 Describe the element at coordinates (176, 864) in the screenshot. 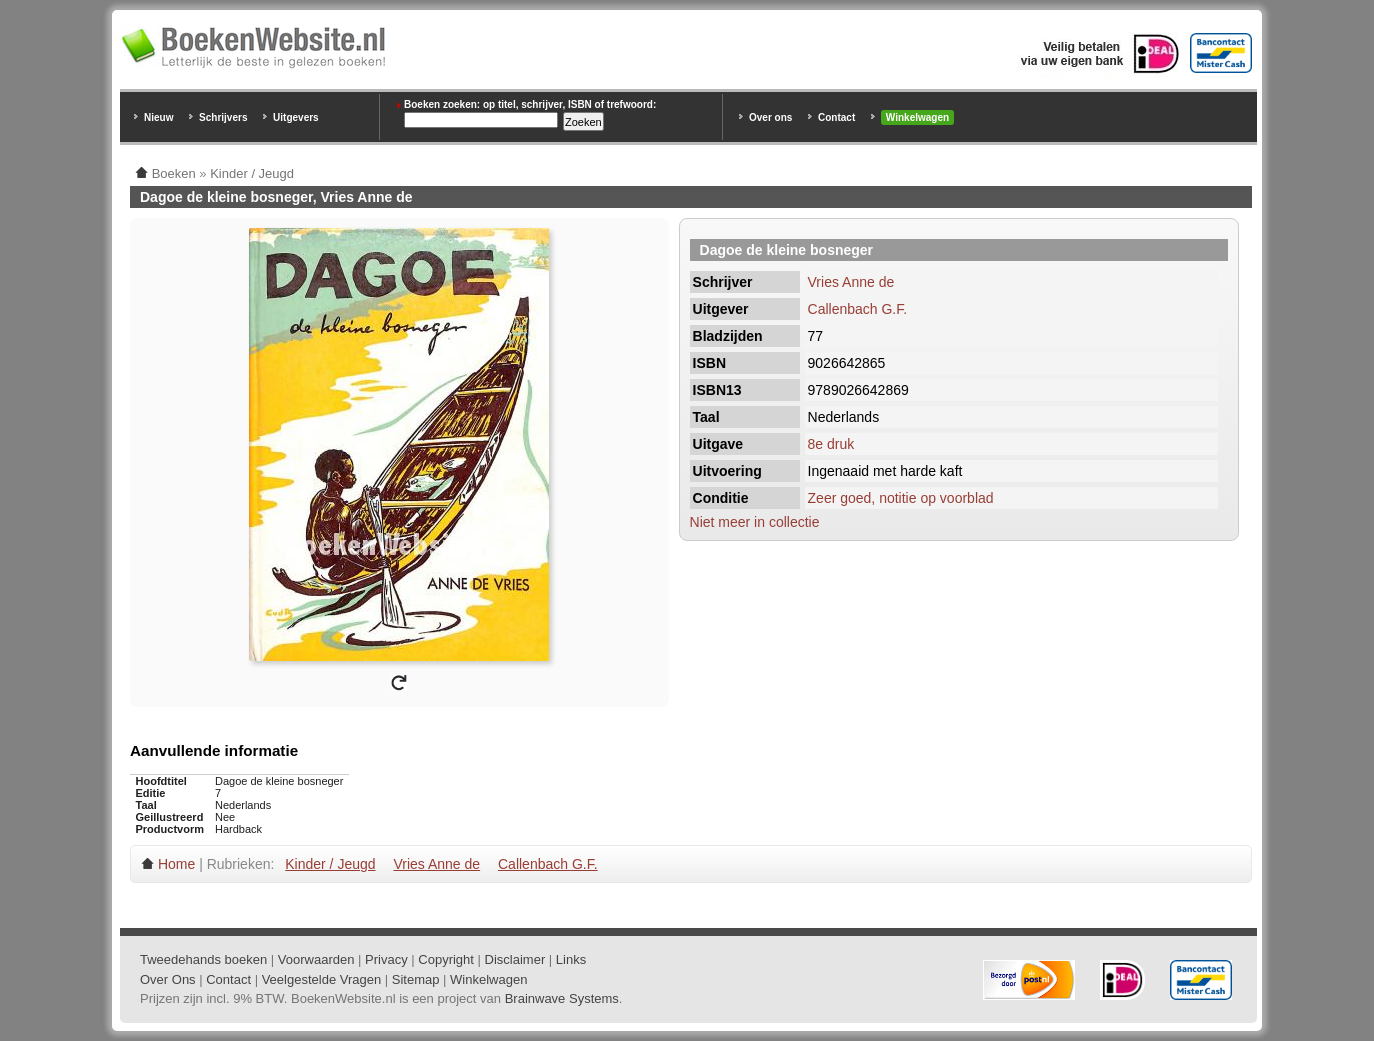

I see `Home` at that location.